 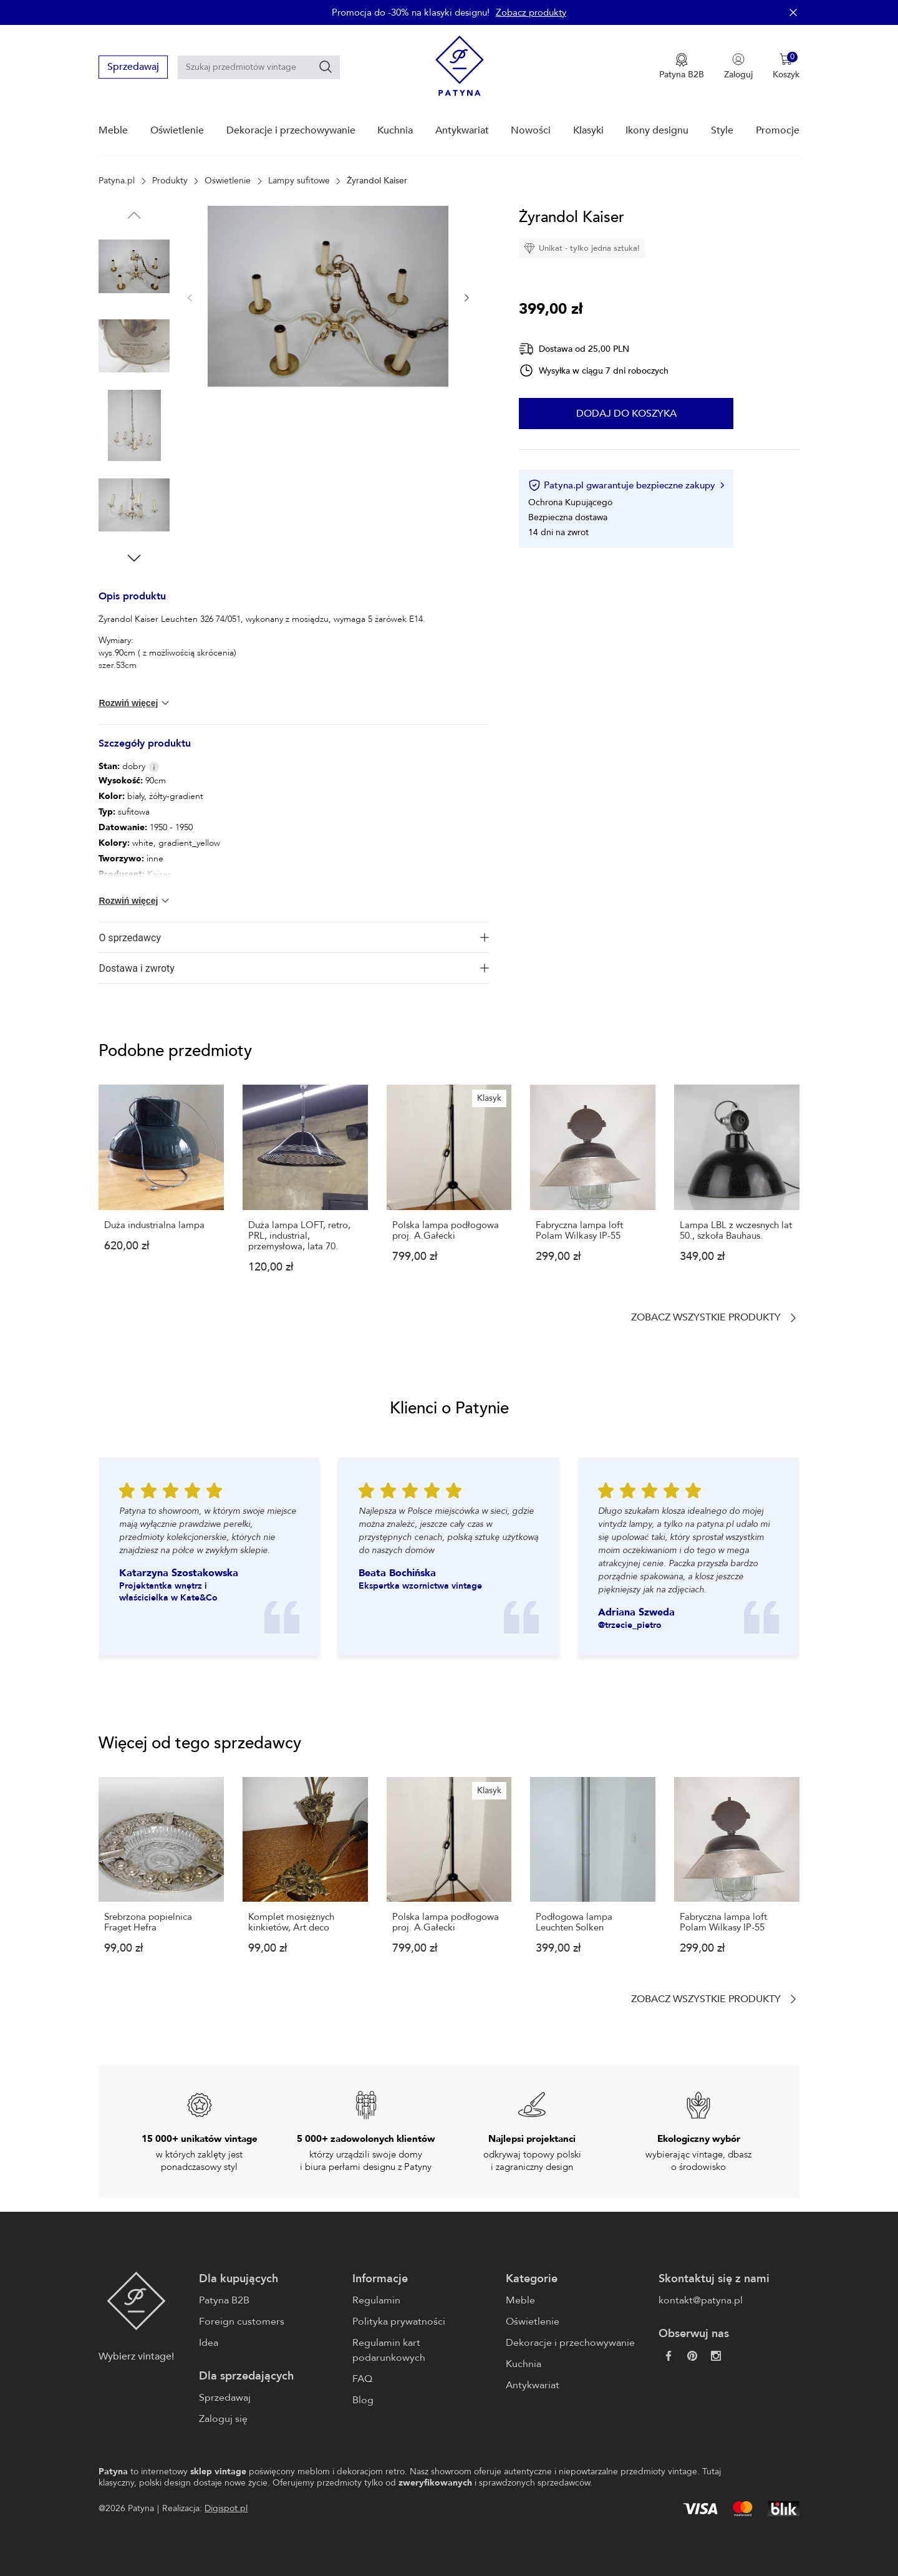 I want to click on Blog, so click(x=363, y=2400).